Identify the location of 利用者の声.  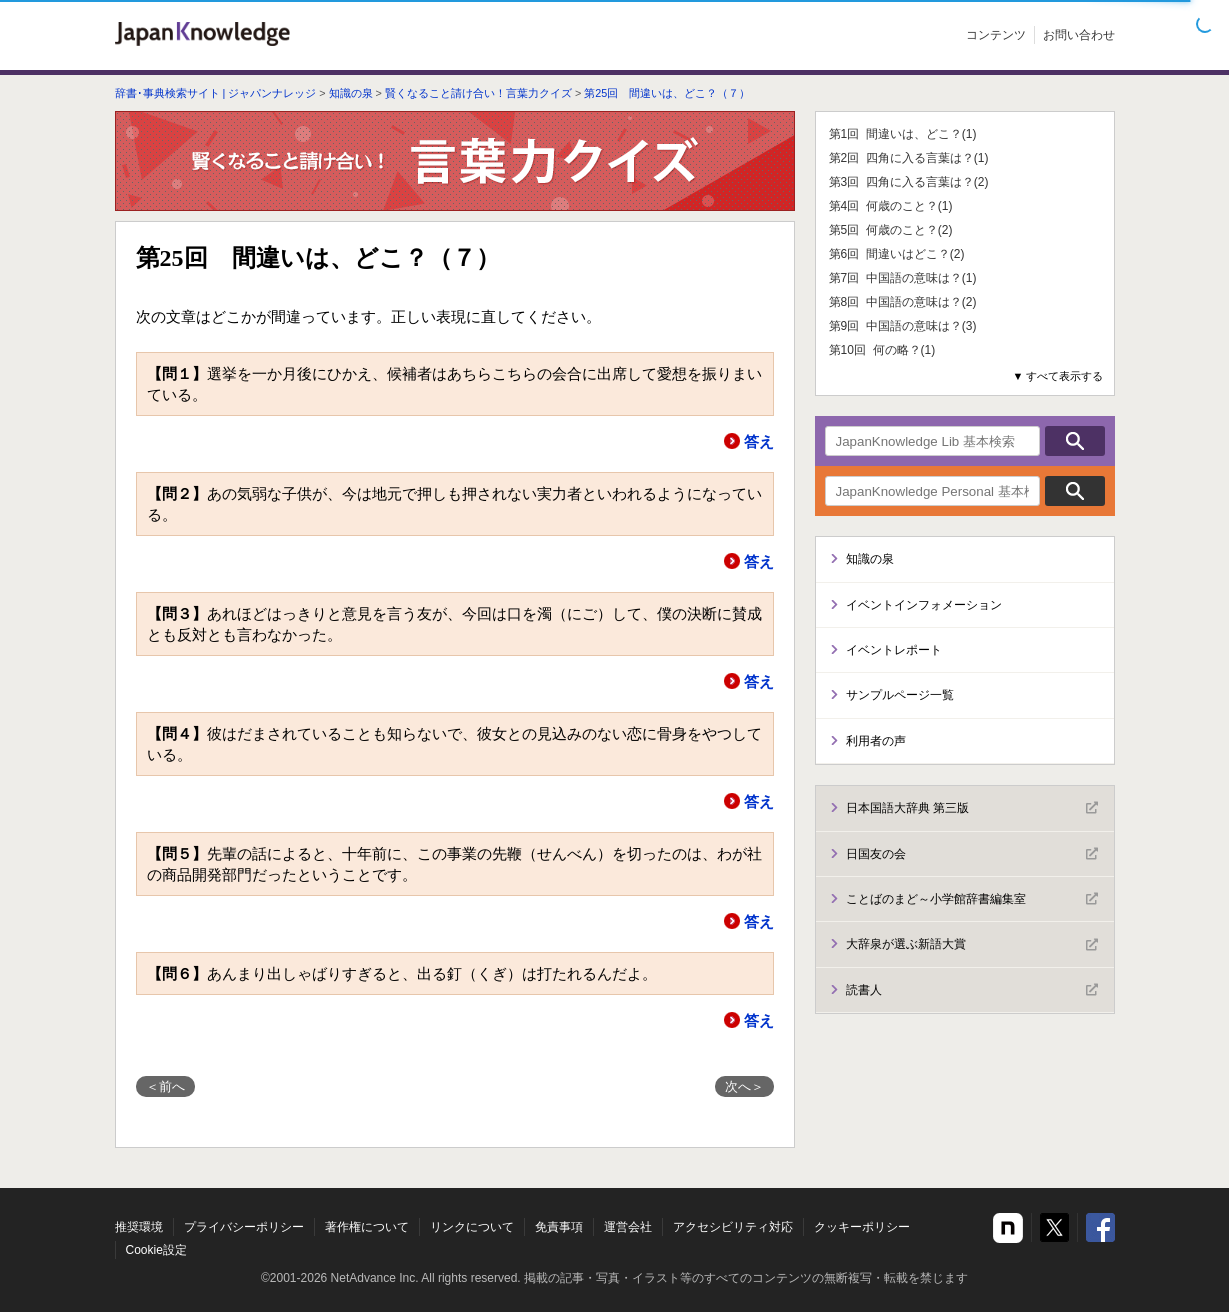
(876, 741).